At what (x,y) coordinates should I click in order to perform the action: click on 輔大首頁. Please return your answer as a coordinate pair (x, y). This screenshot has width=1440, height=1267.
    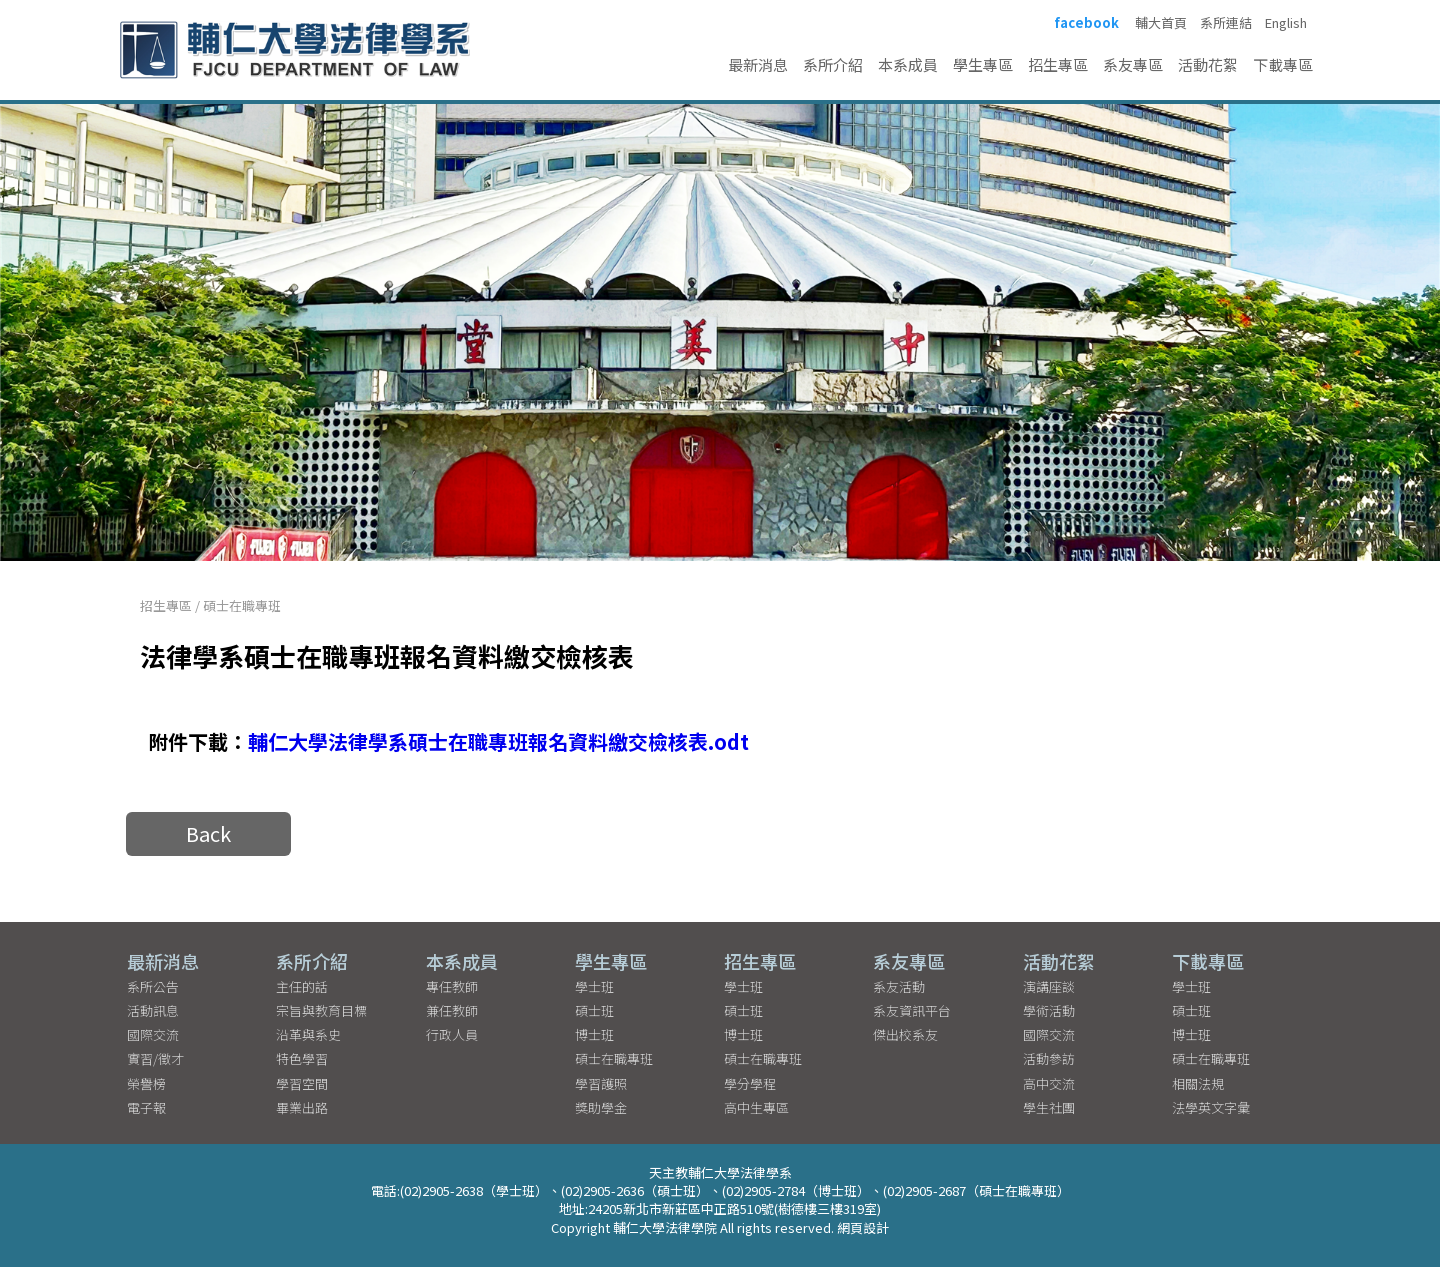
    Looking at the image, I should click on (1161, 23).